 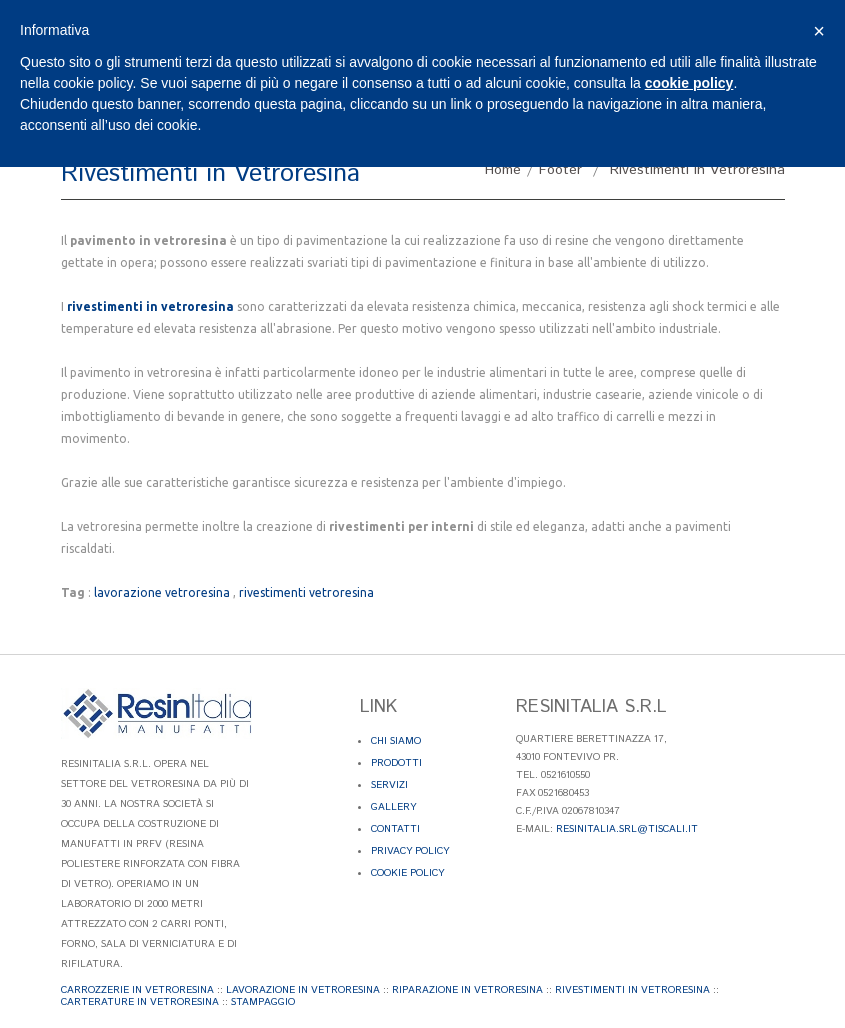 What do you see at coordinates (393, 807) in the screenshot?
I see `Gallery` at bounding box center [393, 807].